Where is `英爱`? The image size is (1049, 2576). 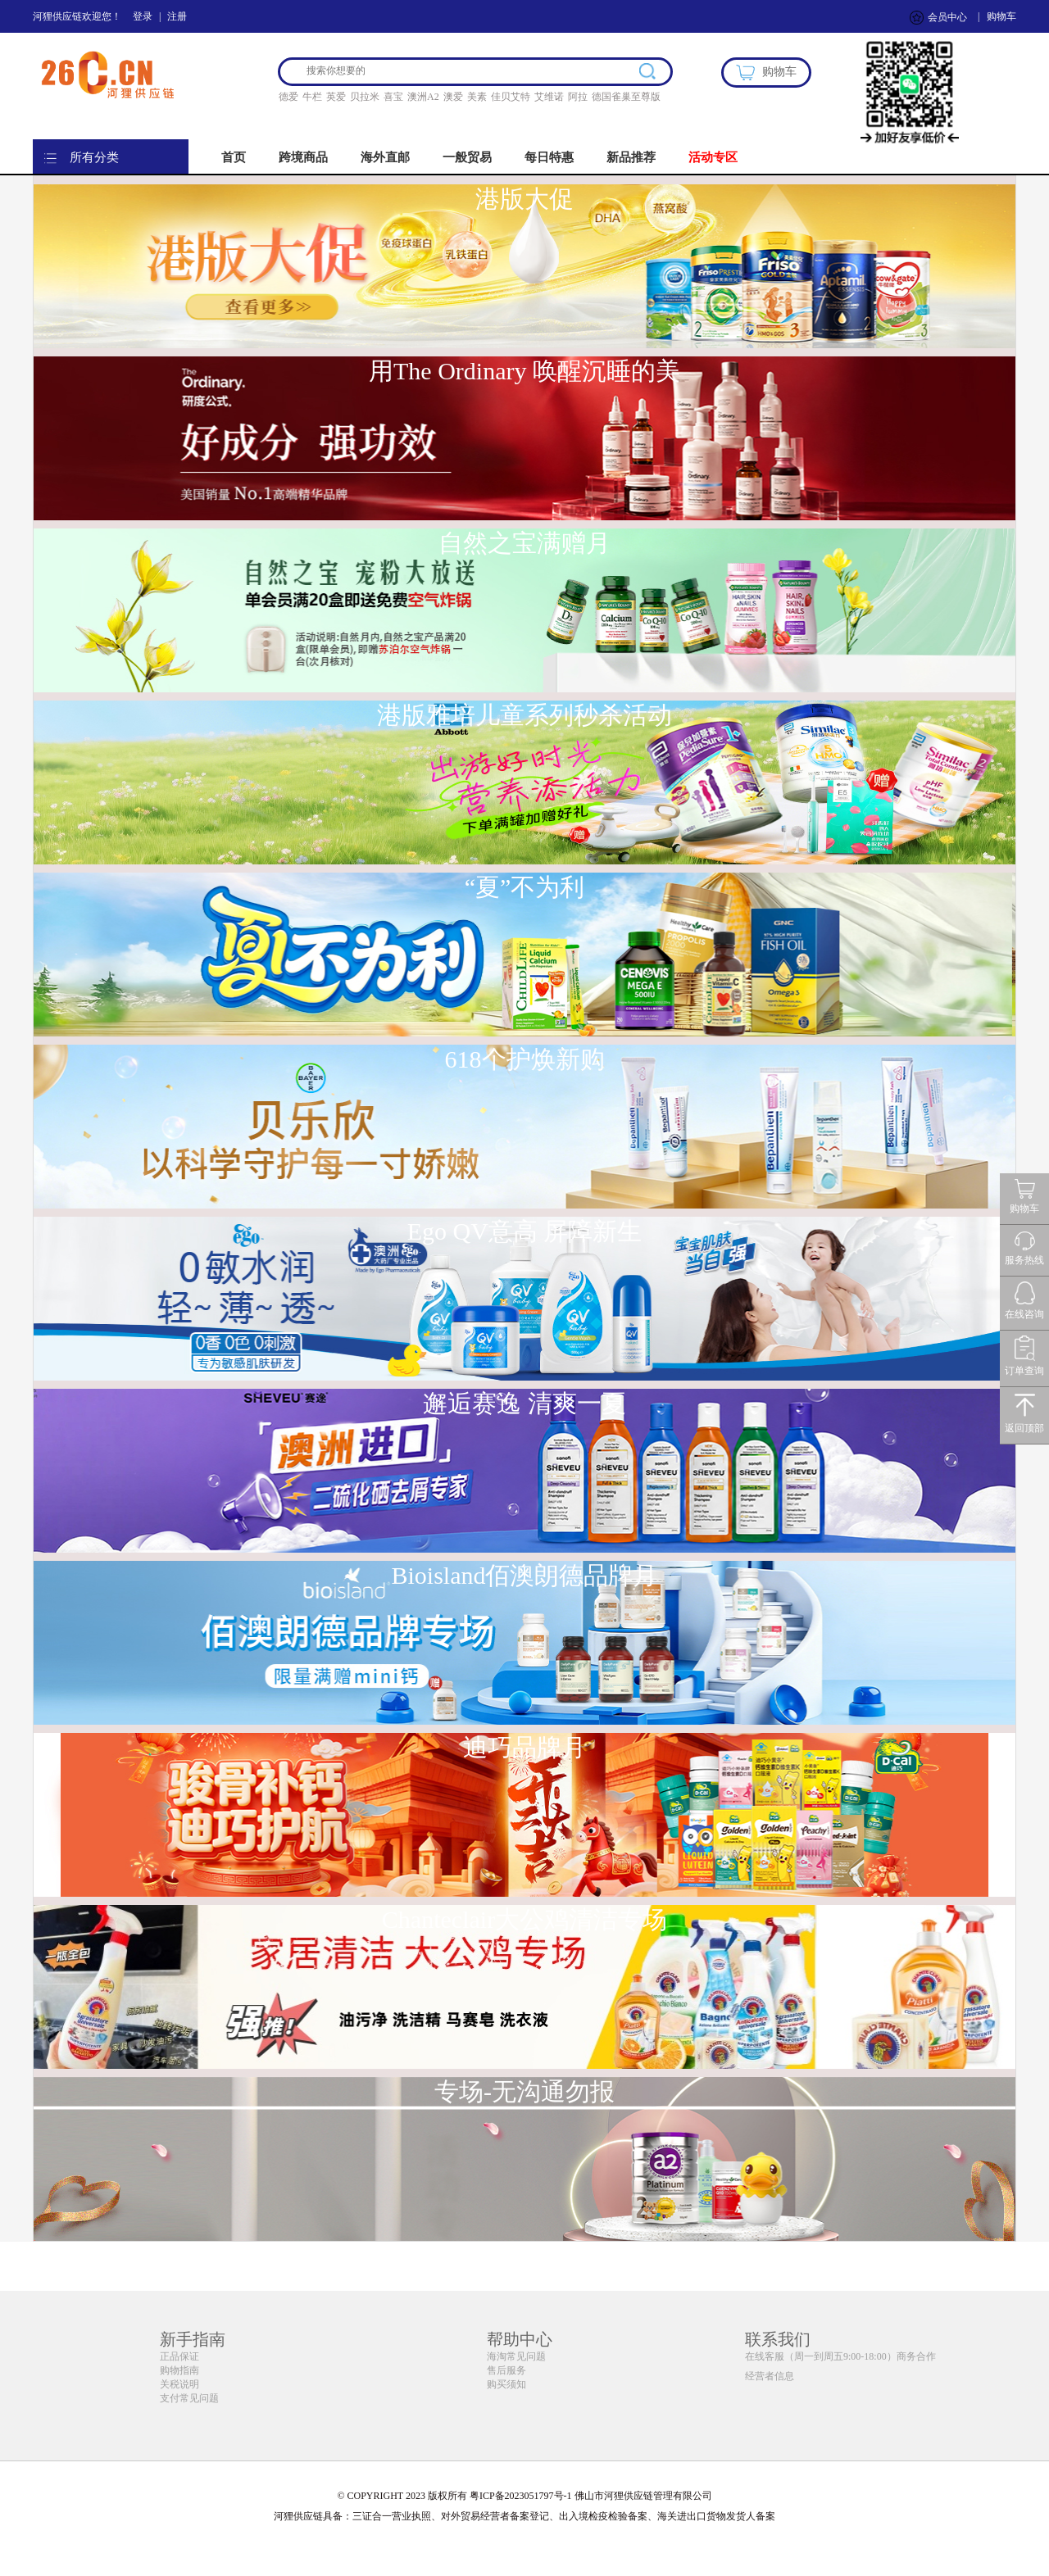 英爱 is located at coordinates (336, 96).